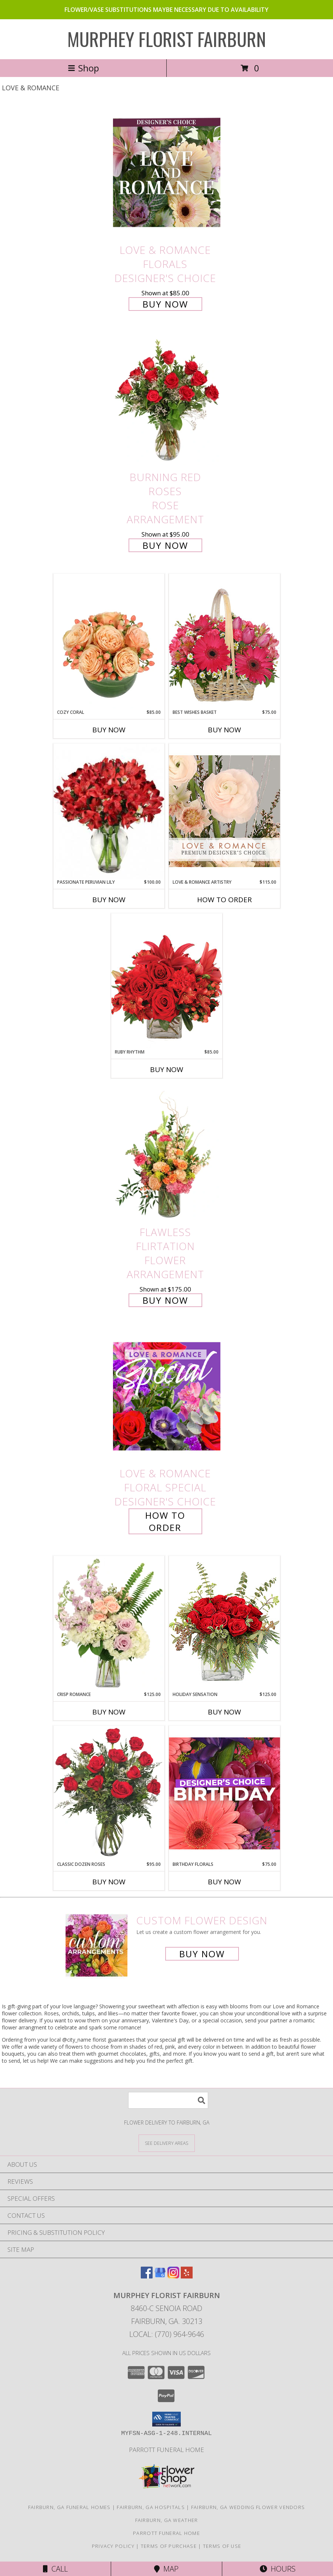 The height and width of the screenshot is (2576, 333). Describe the element at coordinates (166, 2520) in the screenshot. I see `Fairburn, GA Weather` at that location.